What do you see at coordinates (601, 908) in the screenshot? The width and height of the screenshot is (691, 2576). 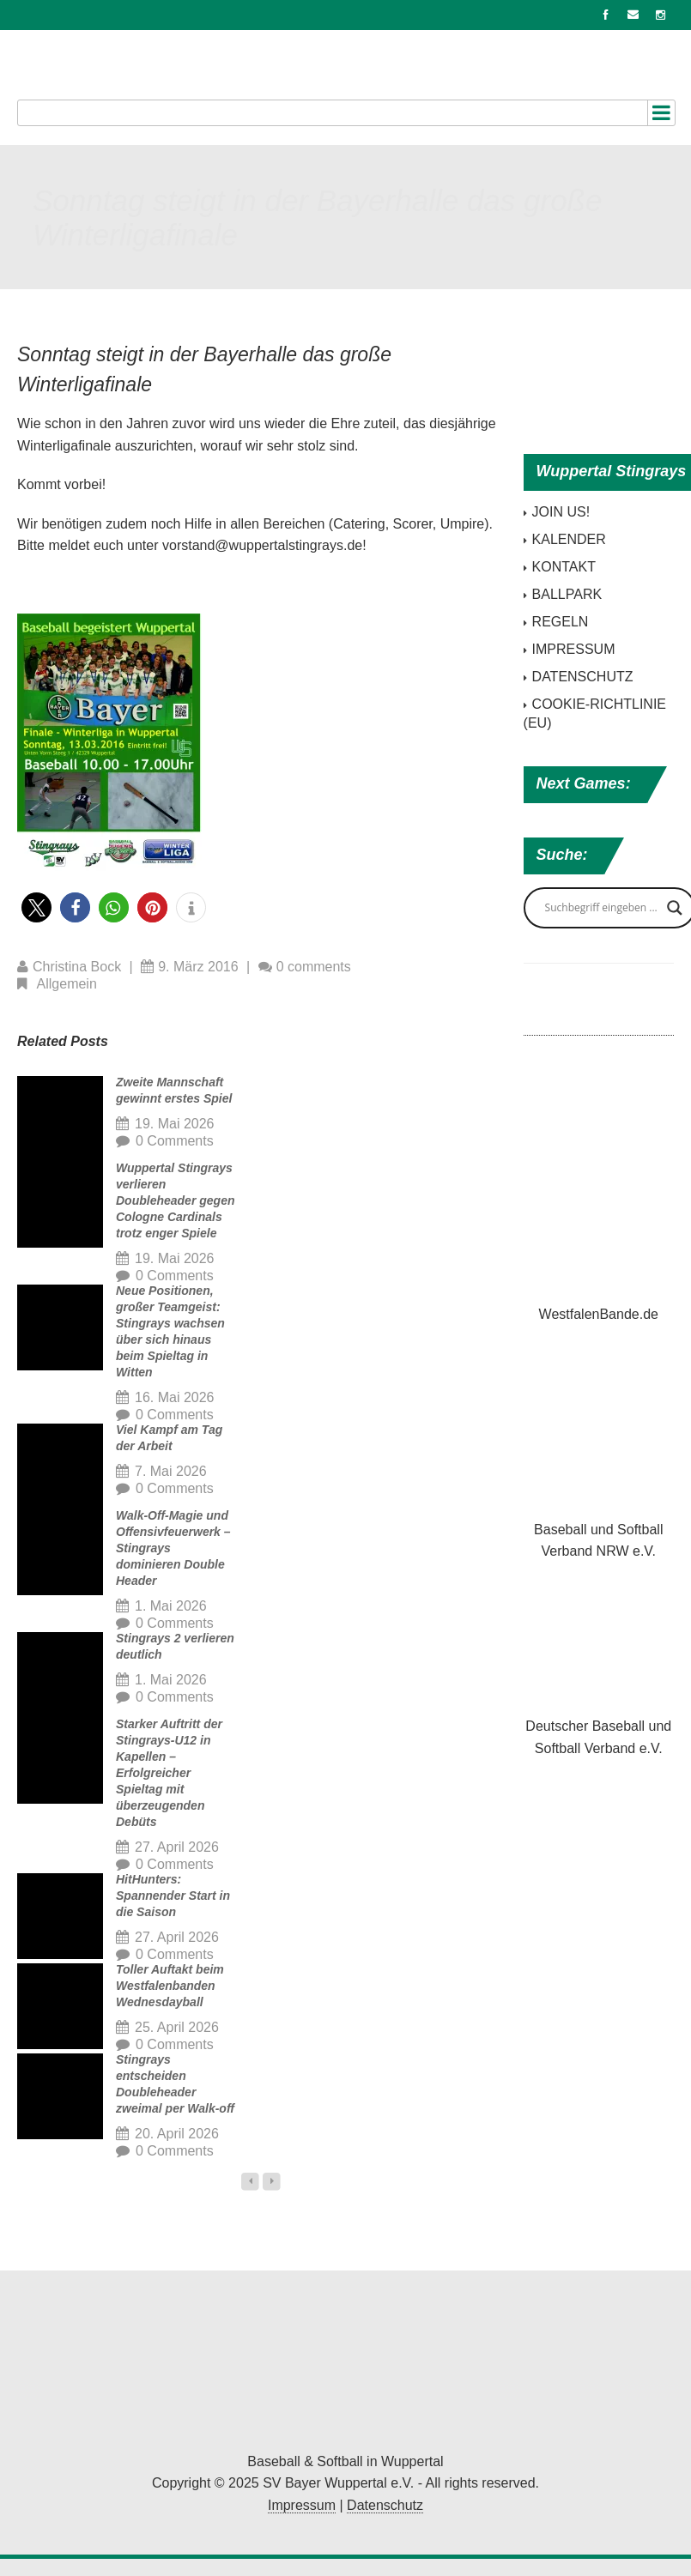 I see `[Search input]` at bounding box center [601, 908].